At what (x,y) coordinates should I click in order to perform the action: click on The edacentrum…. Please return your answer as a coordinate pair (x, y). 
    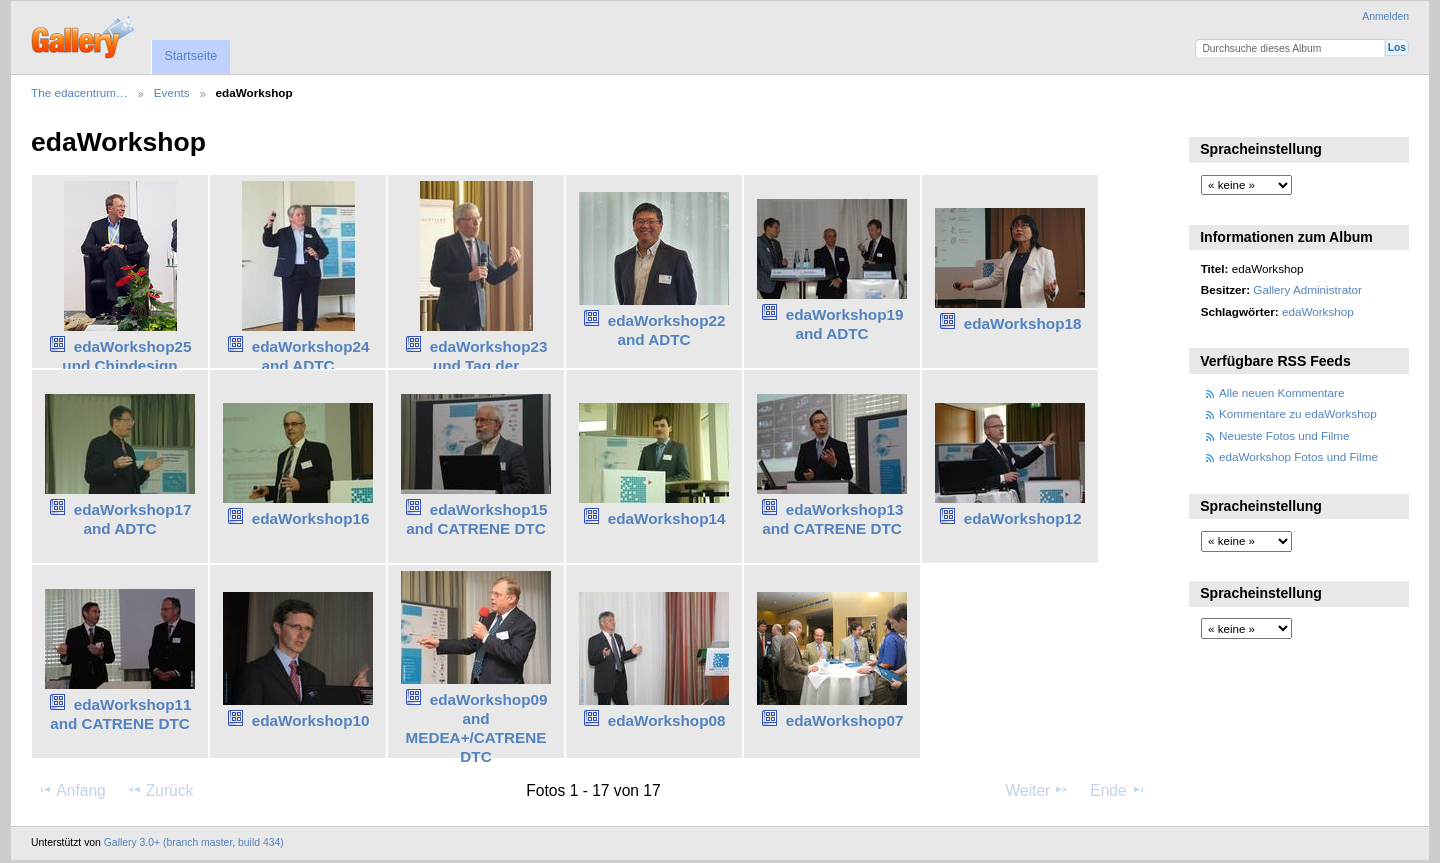
    Looking at the image, I should click on (79, 92).